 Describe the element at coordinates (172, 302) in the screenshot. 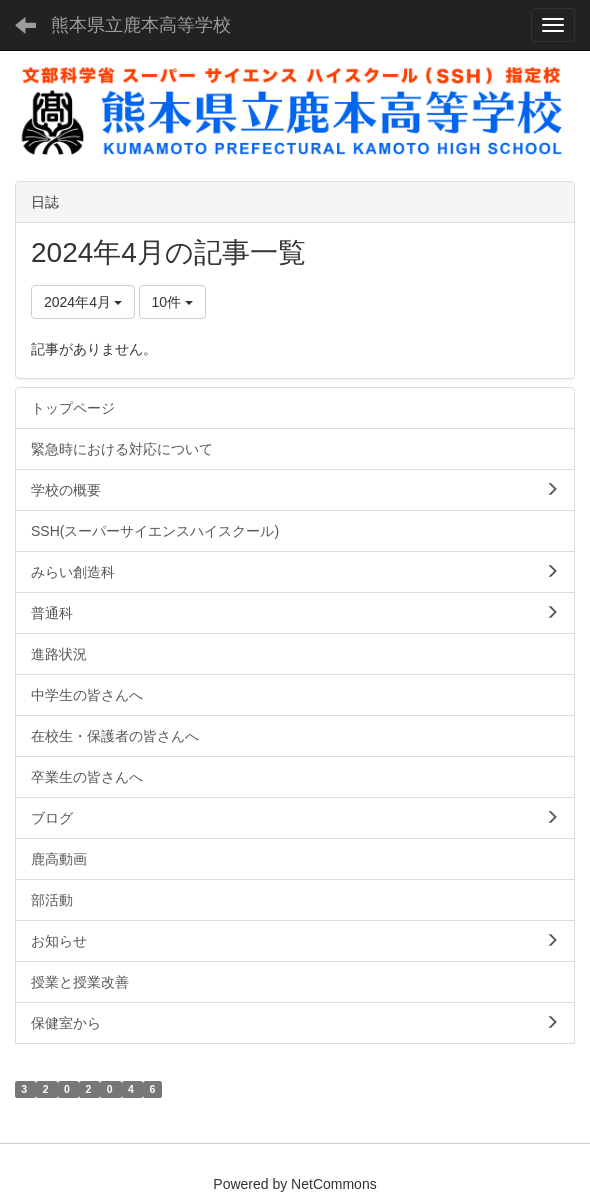

I see `10件` at that location.